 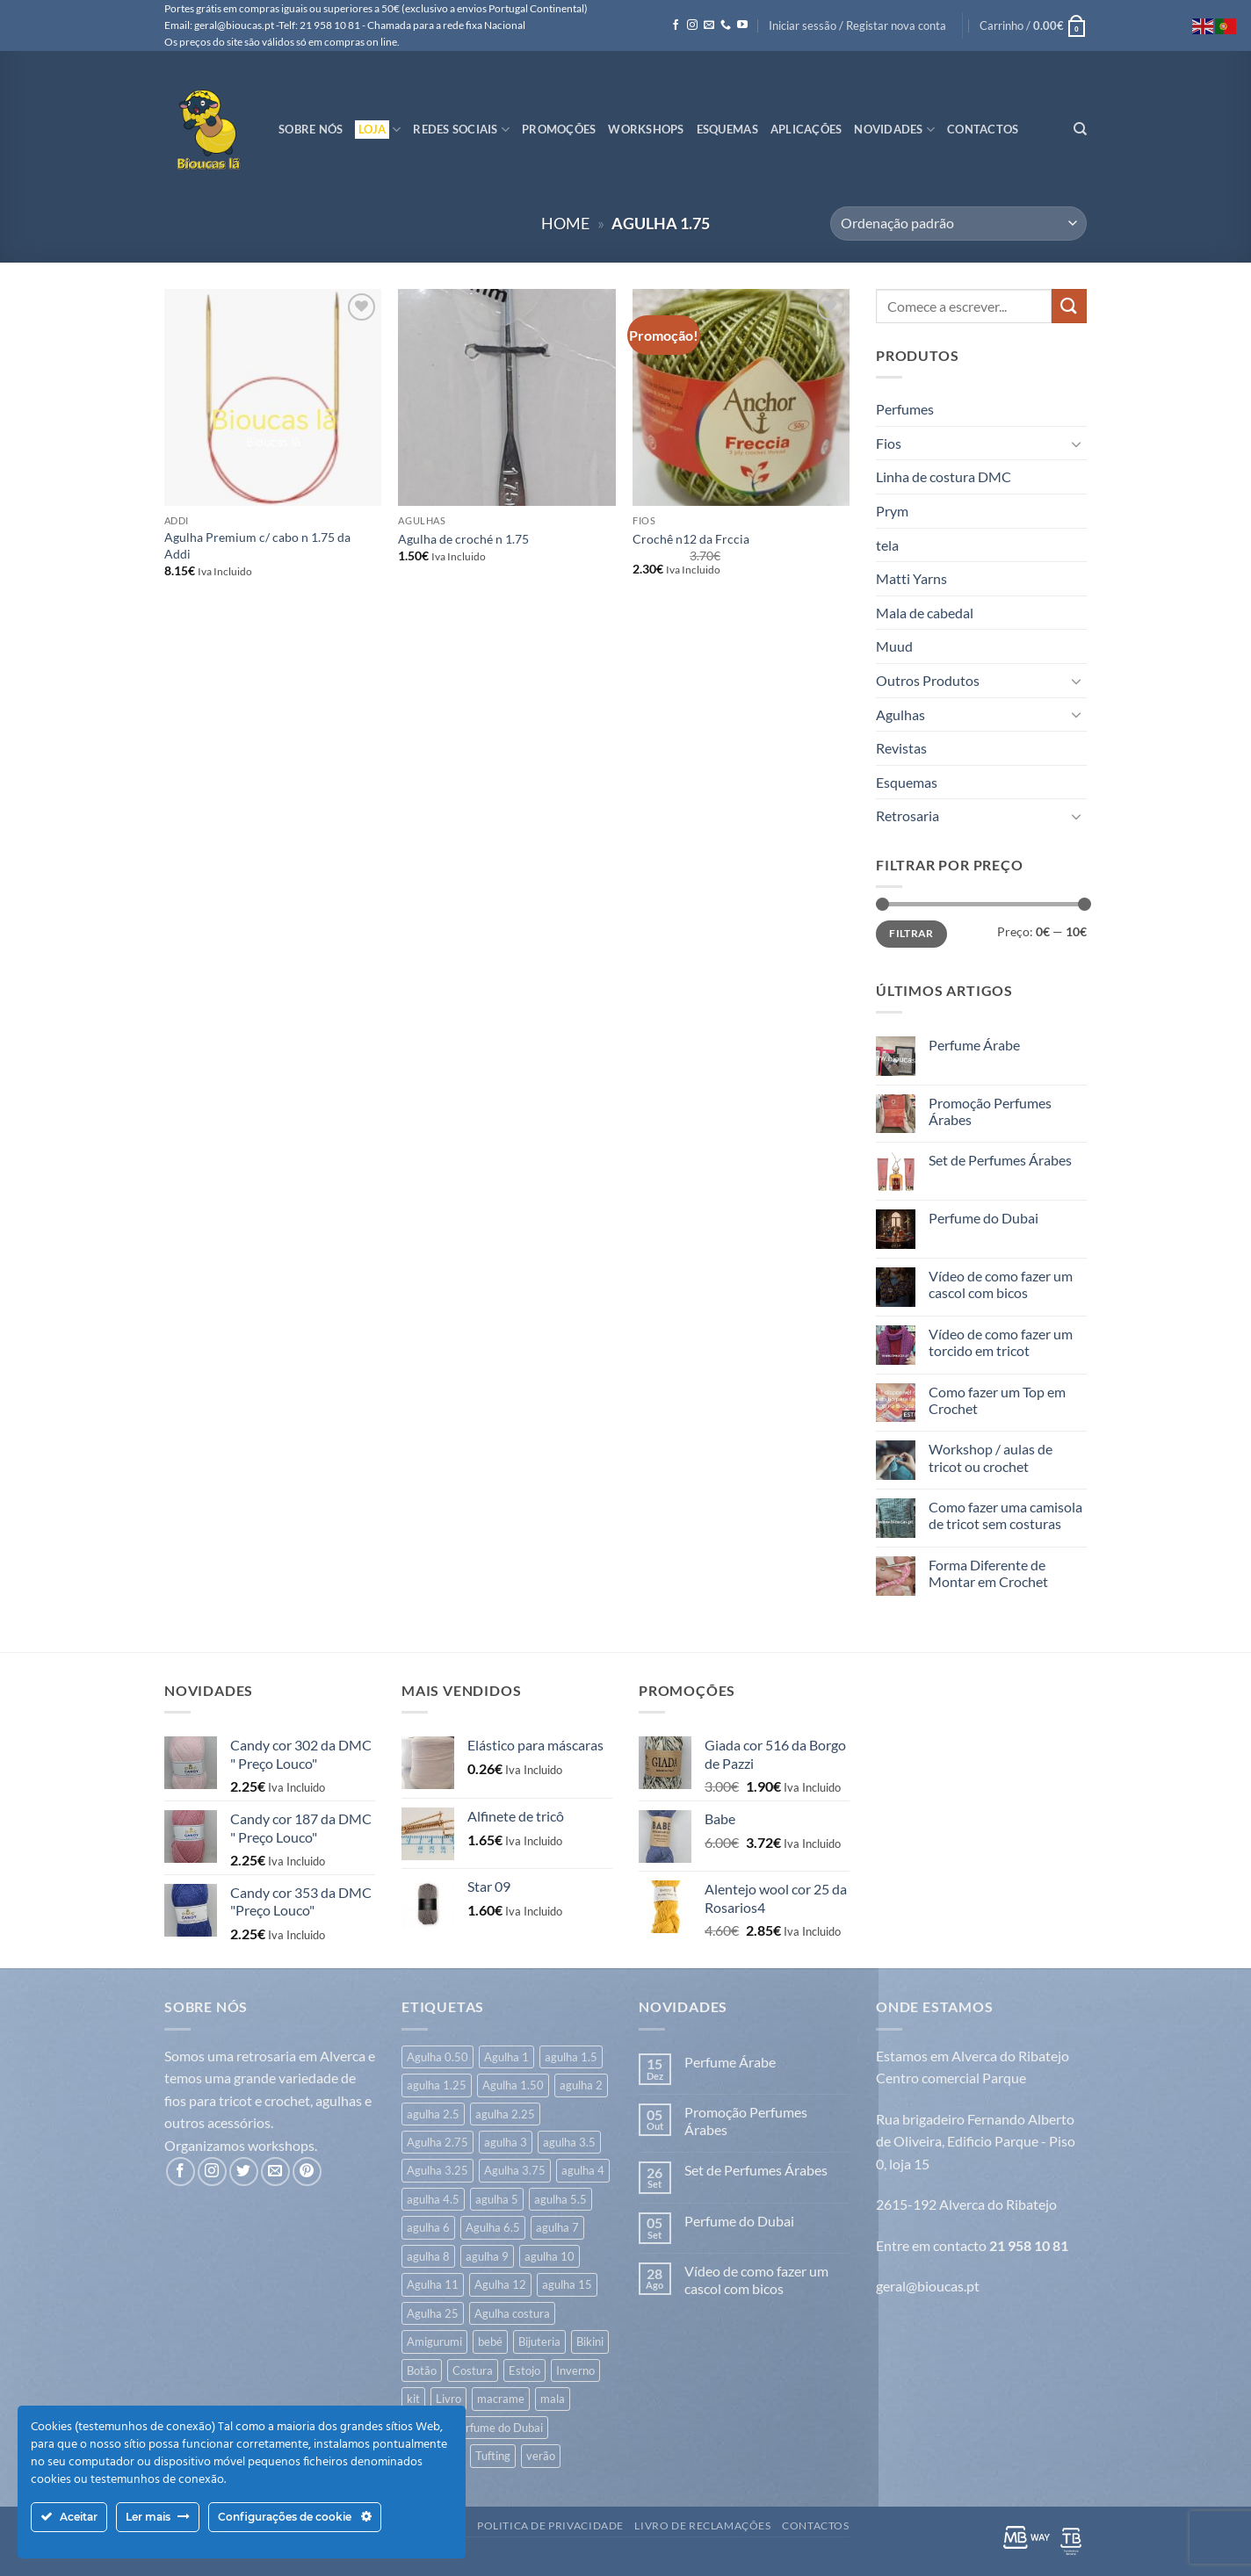 I want to click on [Ordem da loja], so click(x=958, y=223).